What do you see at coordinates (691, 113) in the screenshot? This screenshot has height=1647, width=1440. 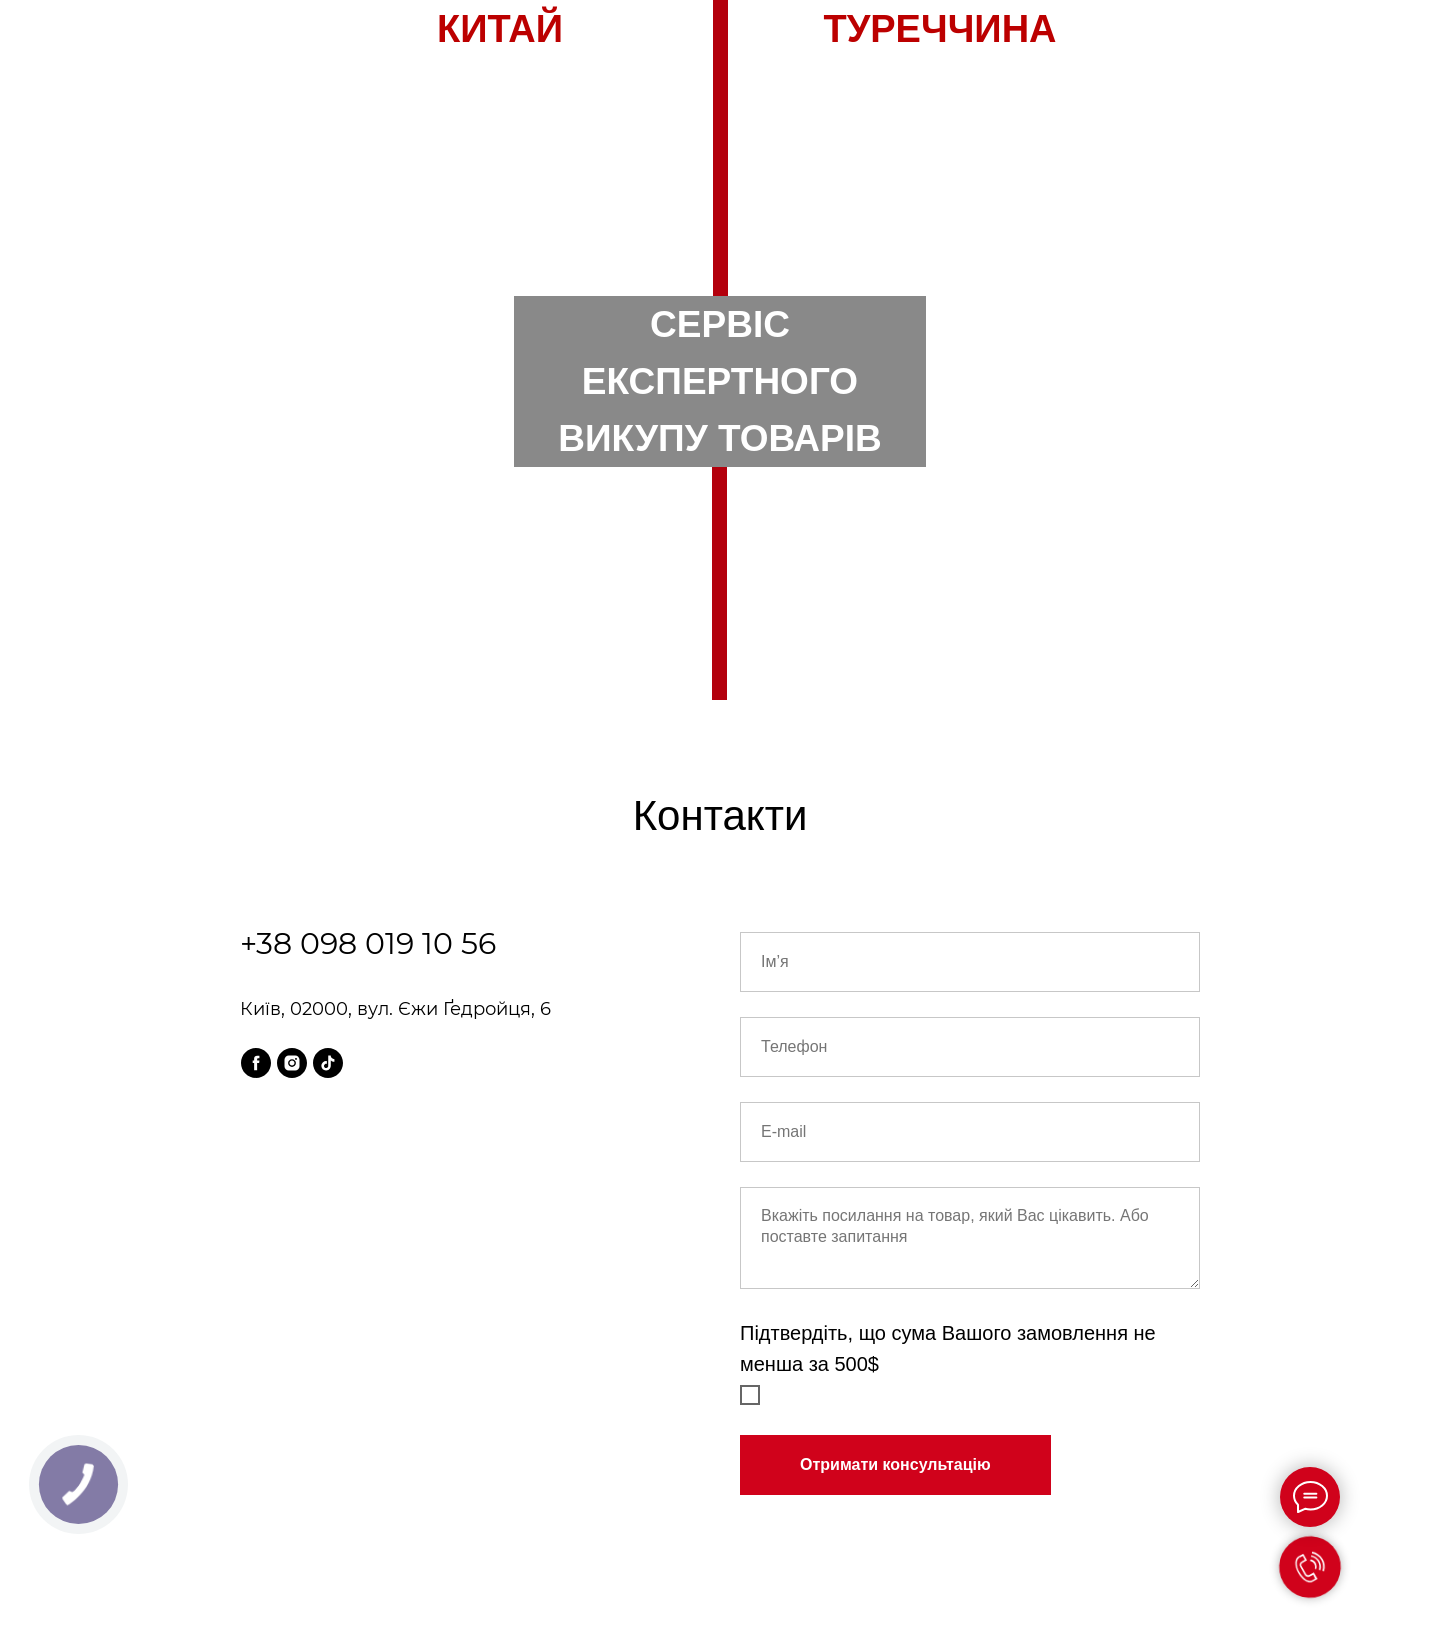 I see `RU` at bounding box center [691, 113].